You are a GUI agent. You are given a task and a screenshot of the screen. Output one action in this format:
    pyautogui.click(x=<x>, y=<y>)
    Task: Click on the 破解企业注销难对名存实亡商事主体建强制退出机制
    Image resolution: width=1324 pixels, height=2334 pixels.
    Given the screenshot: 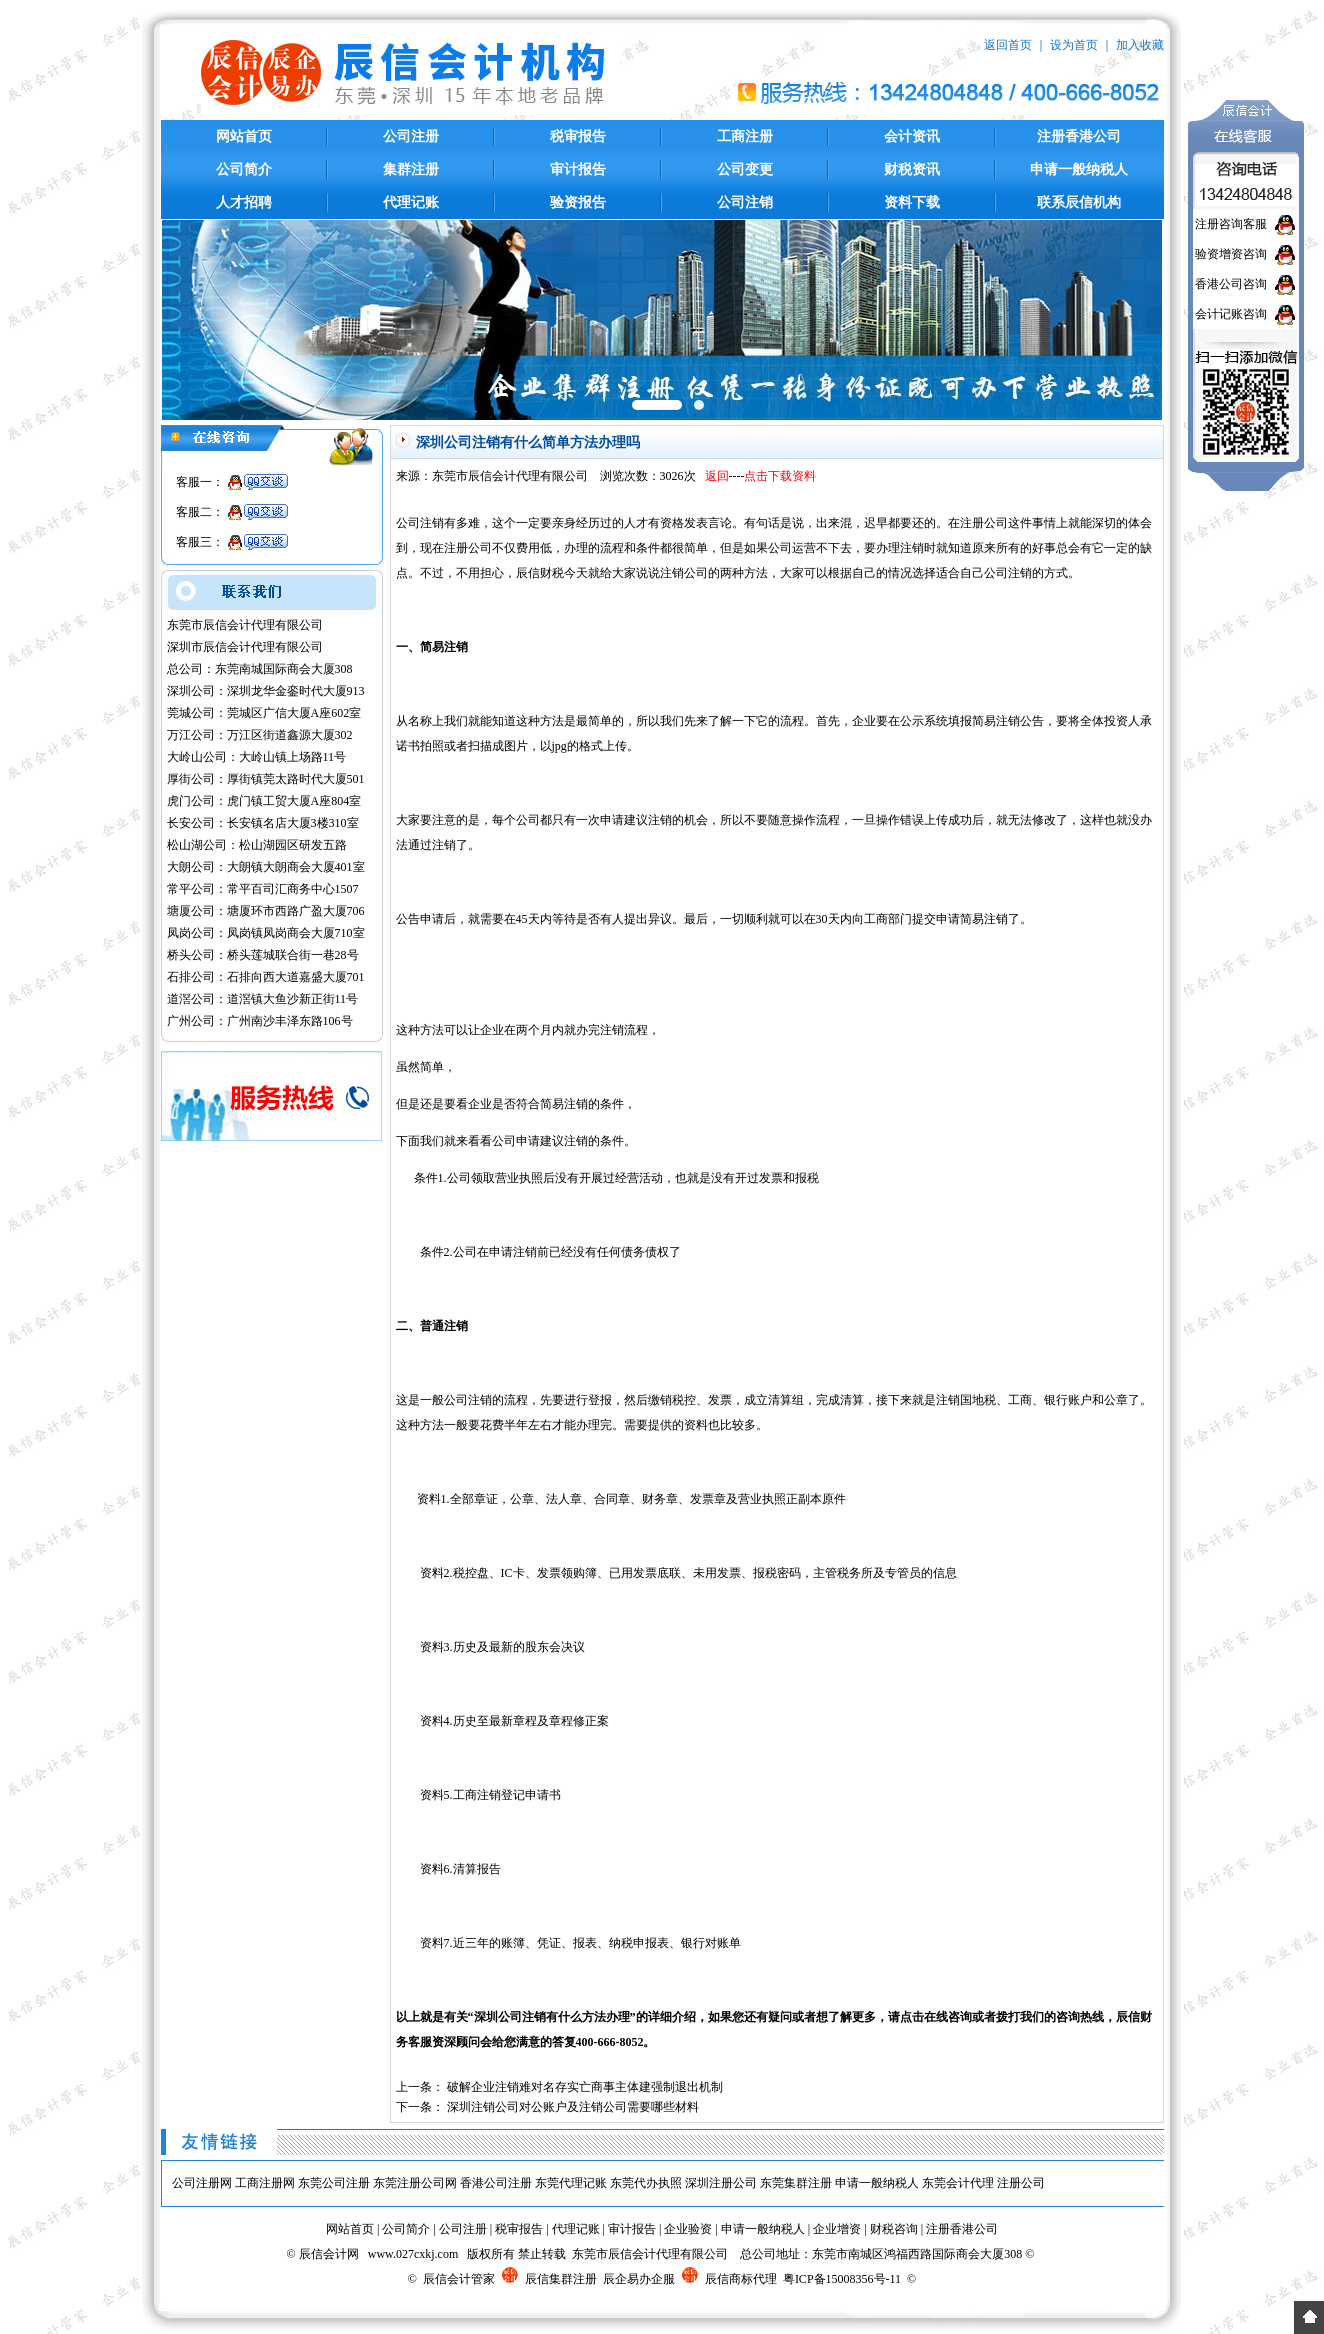 What is the action you would take?
    pyautogui.click(x=585, y=2087)
    